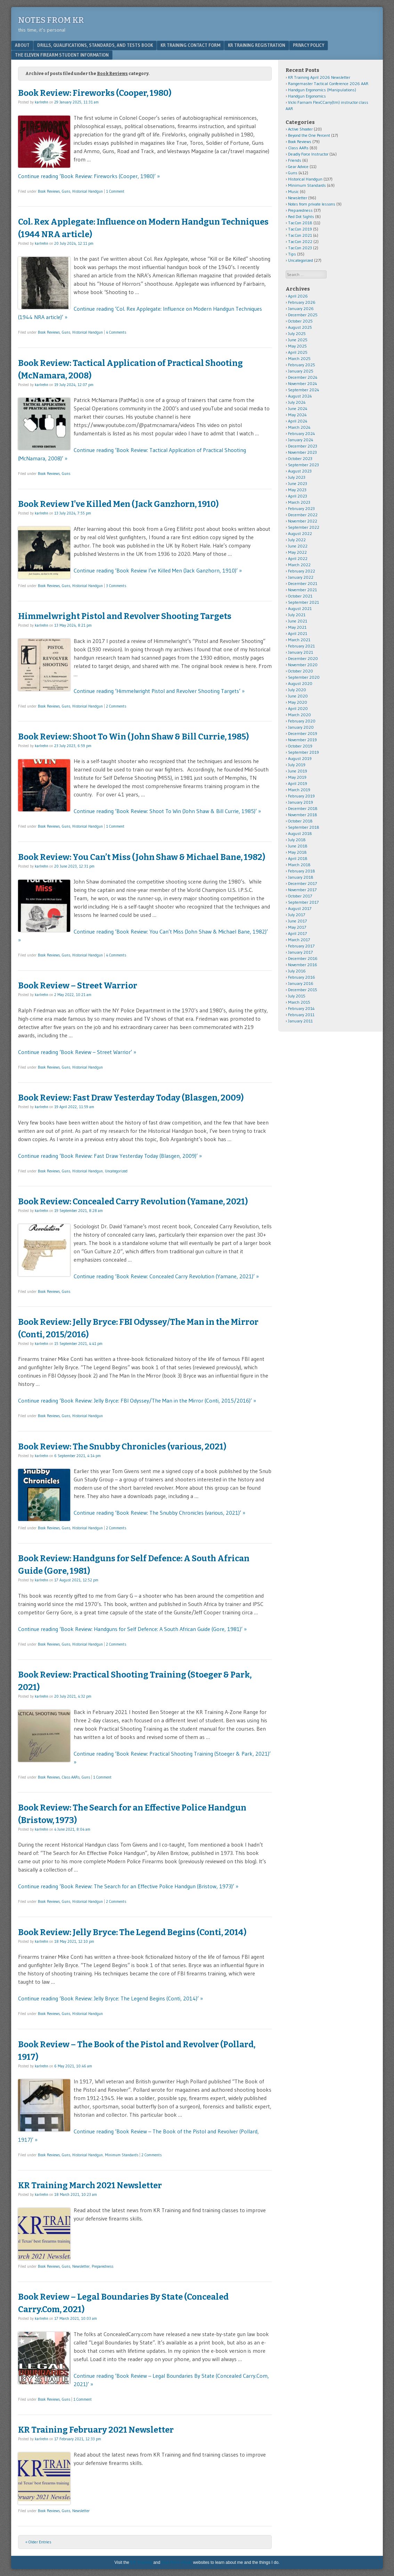 This screenshot has height=2576, width=394. What do you see at coordinates (297, 845) in the screenshot?
I see `June 2018` at bounding box center [297, 845].